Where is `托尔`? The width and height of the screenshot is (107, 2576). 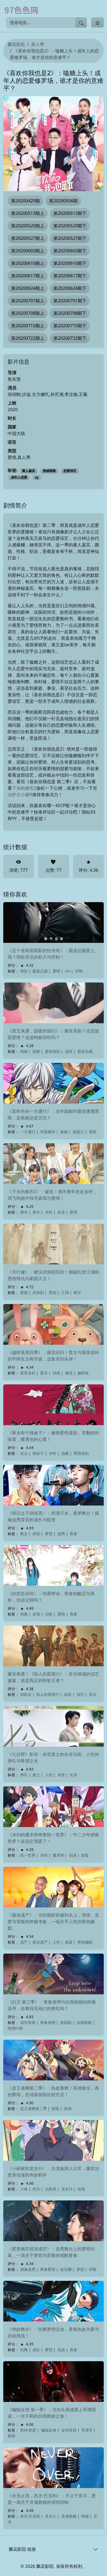 托尔 is located at coordinates (36, 2188).